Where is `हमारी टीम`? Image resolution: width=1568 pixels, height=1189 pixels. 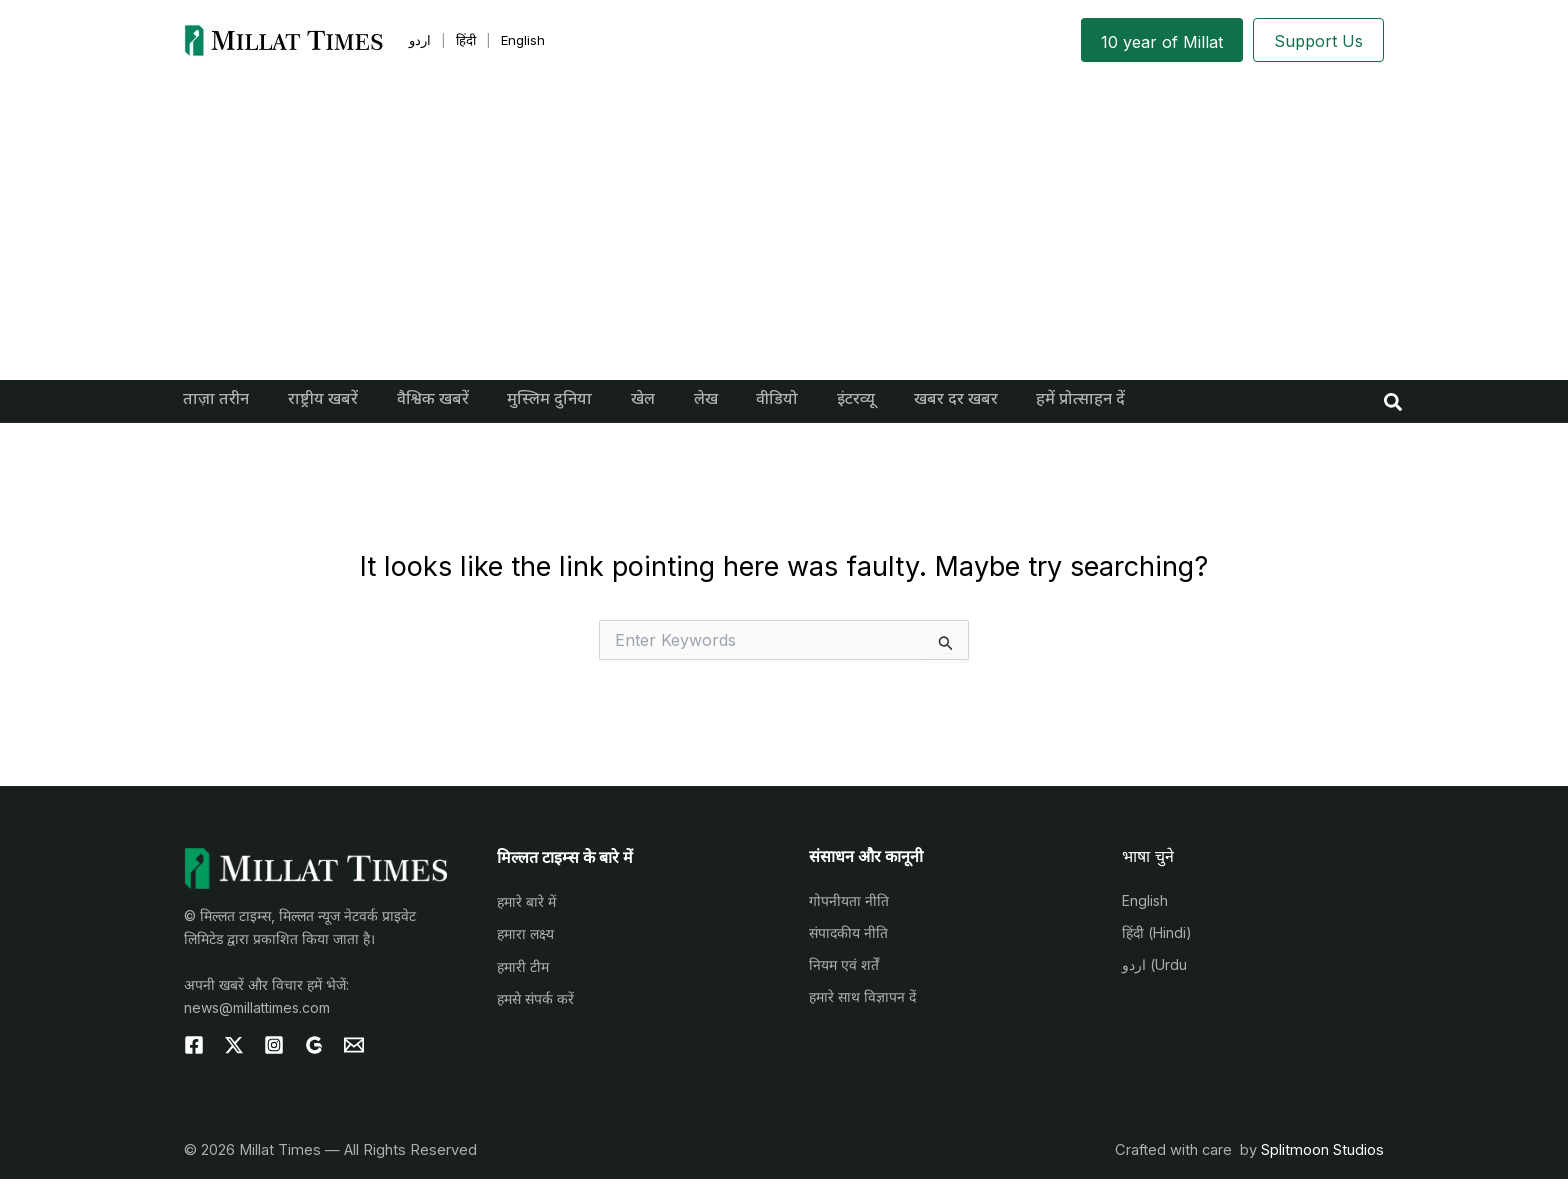
हमारी टीम is located at coordinates (523, 976).